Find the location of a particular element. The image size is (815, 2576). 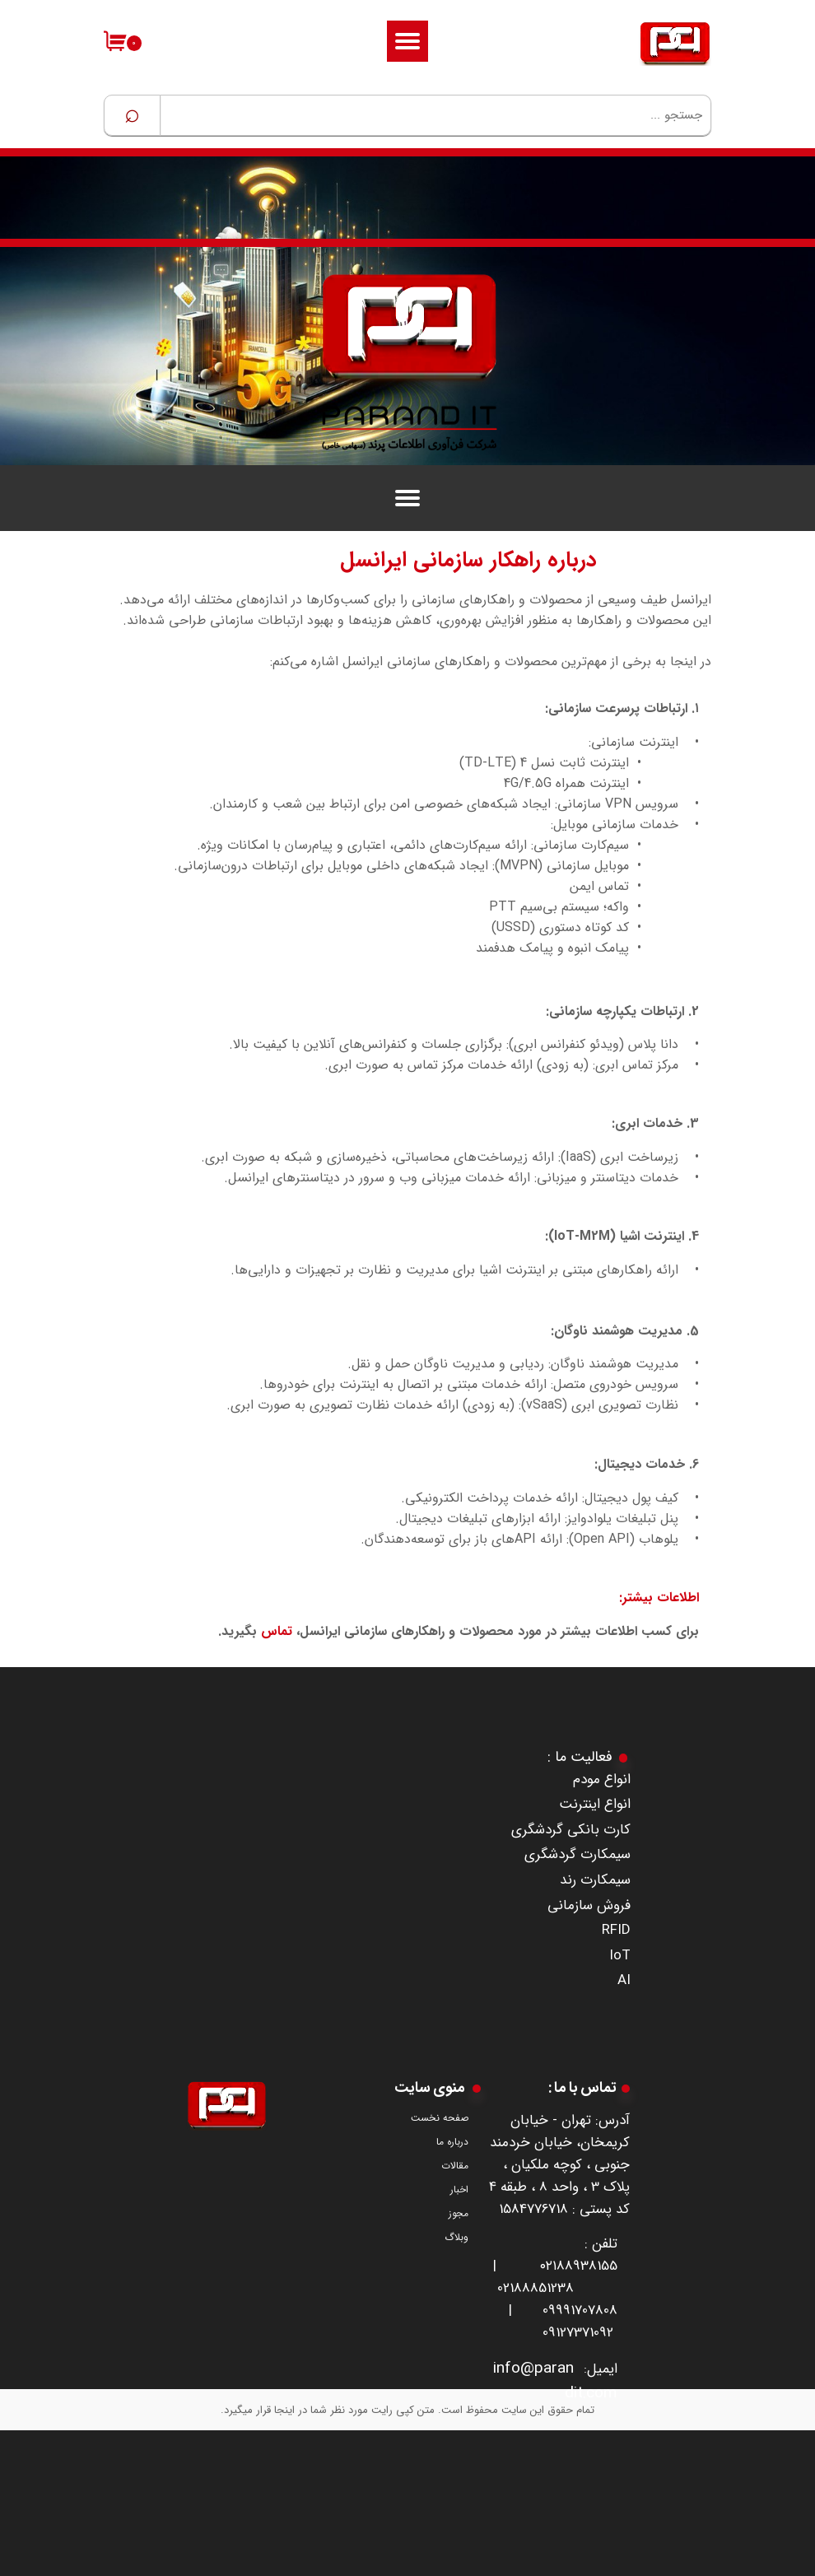

اخبار is located at coordinates (459, 2189).